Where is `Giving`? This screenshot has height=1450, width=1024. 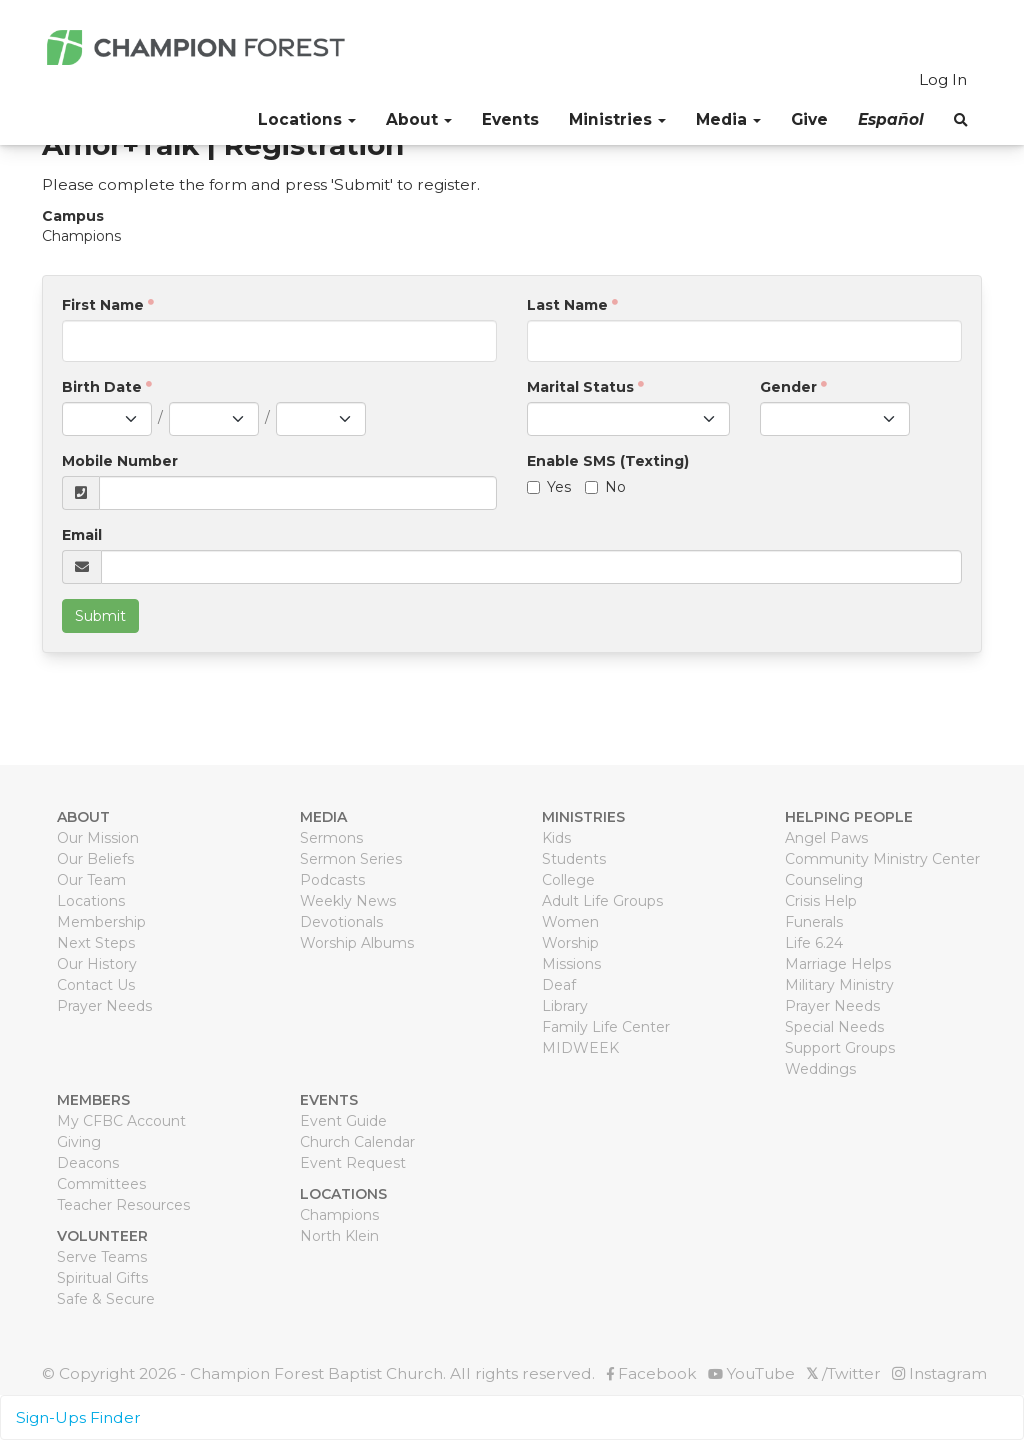 Giving is located at coordinates (79, 1142).